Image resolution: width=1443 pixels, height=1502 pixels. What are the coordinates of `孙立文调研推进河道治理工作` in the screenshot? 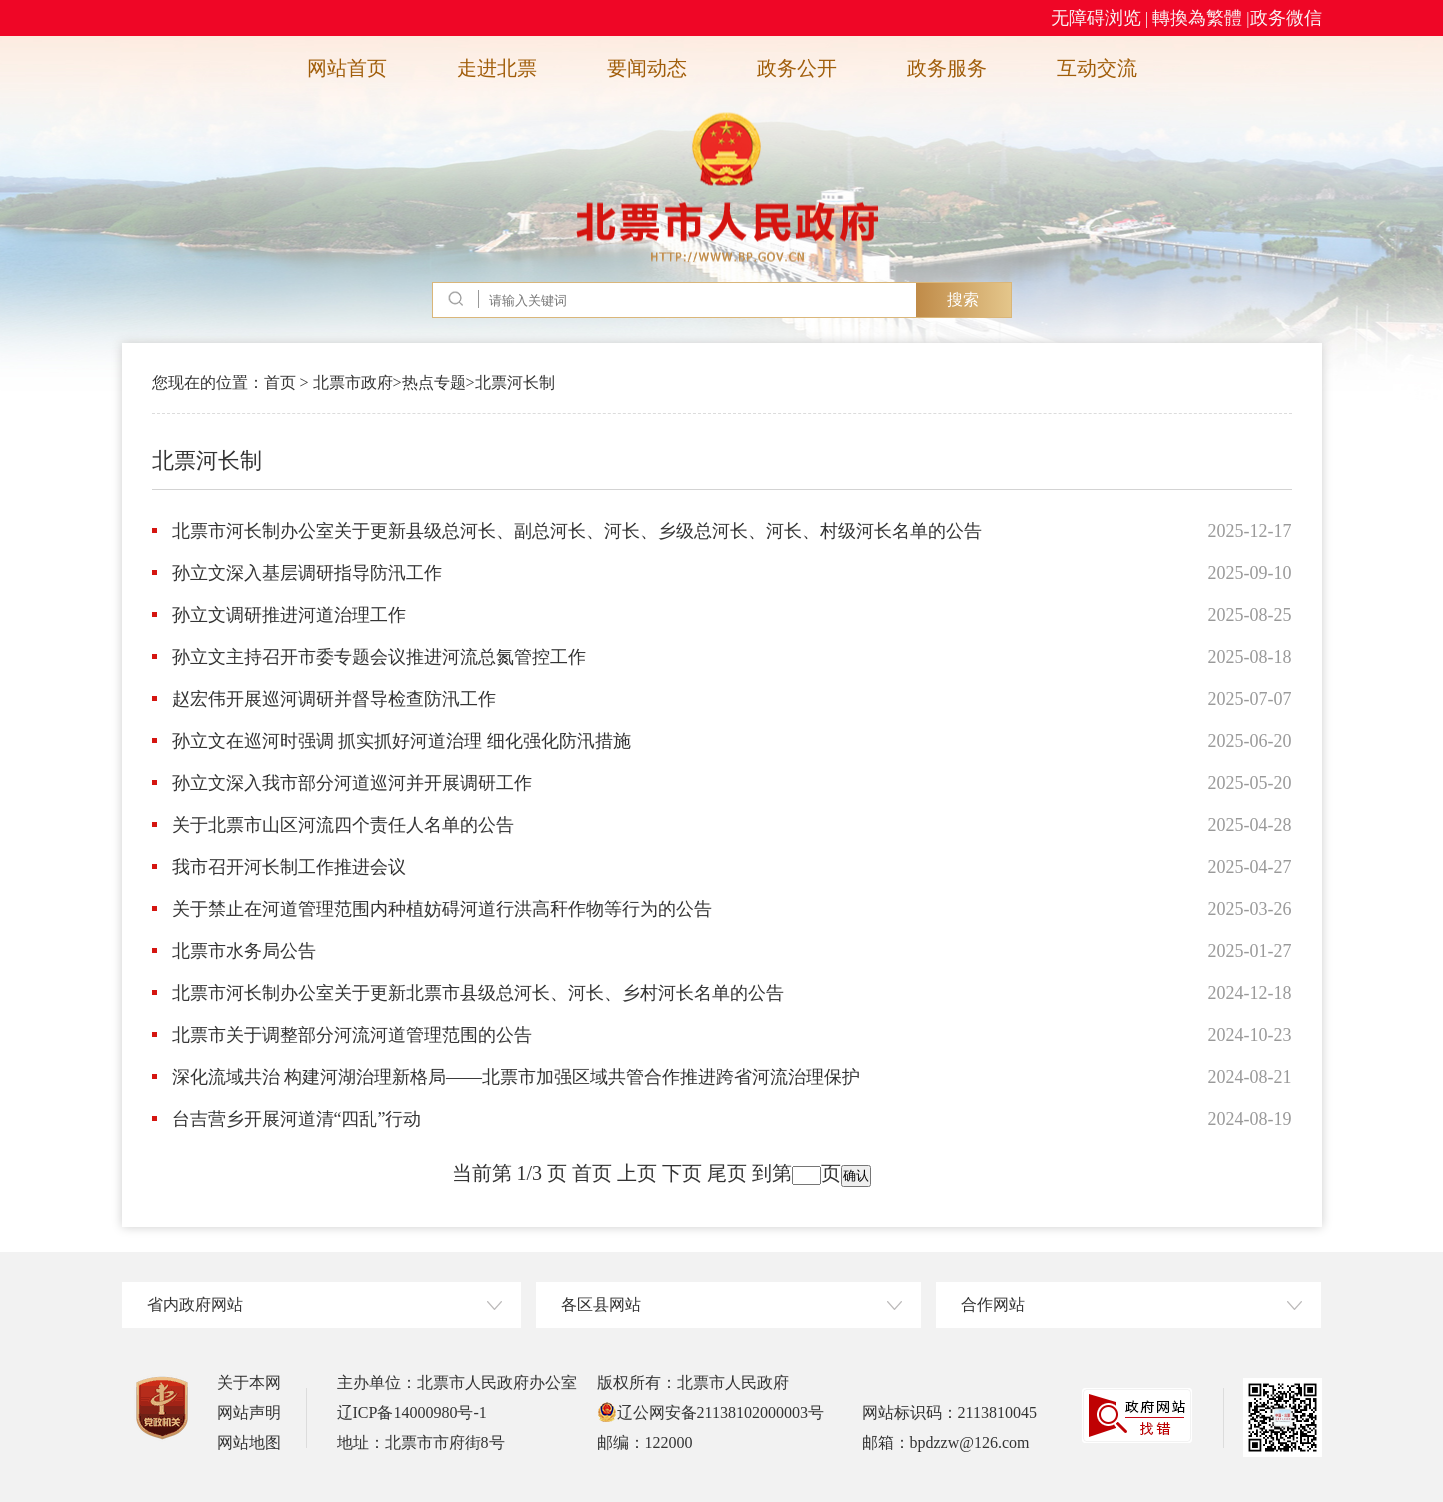 It's located at (289, 615).